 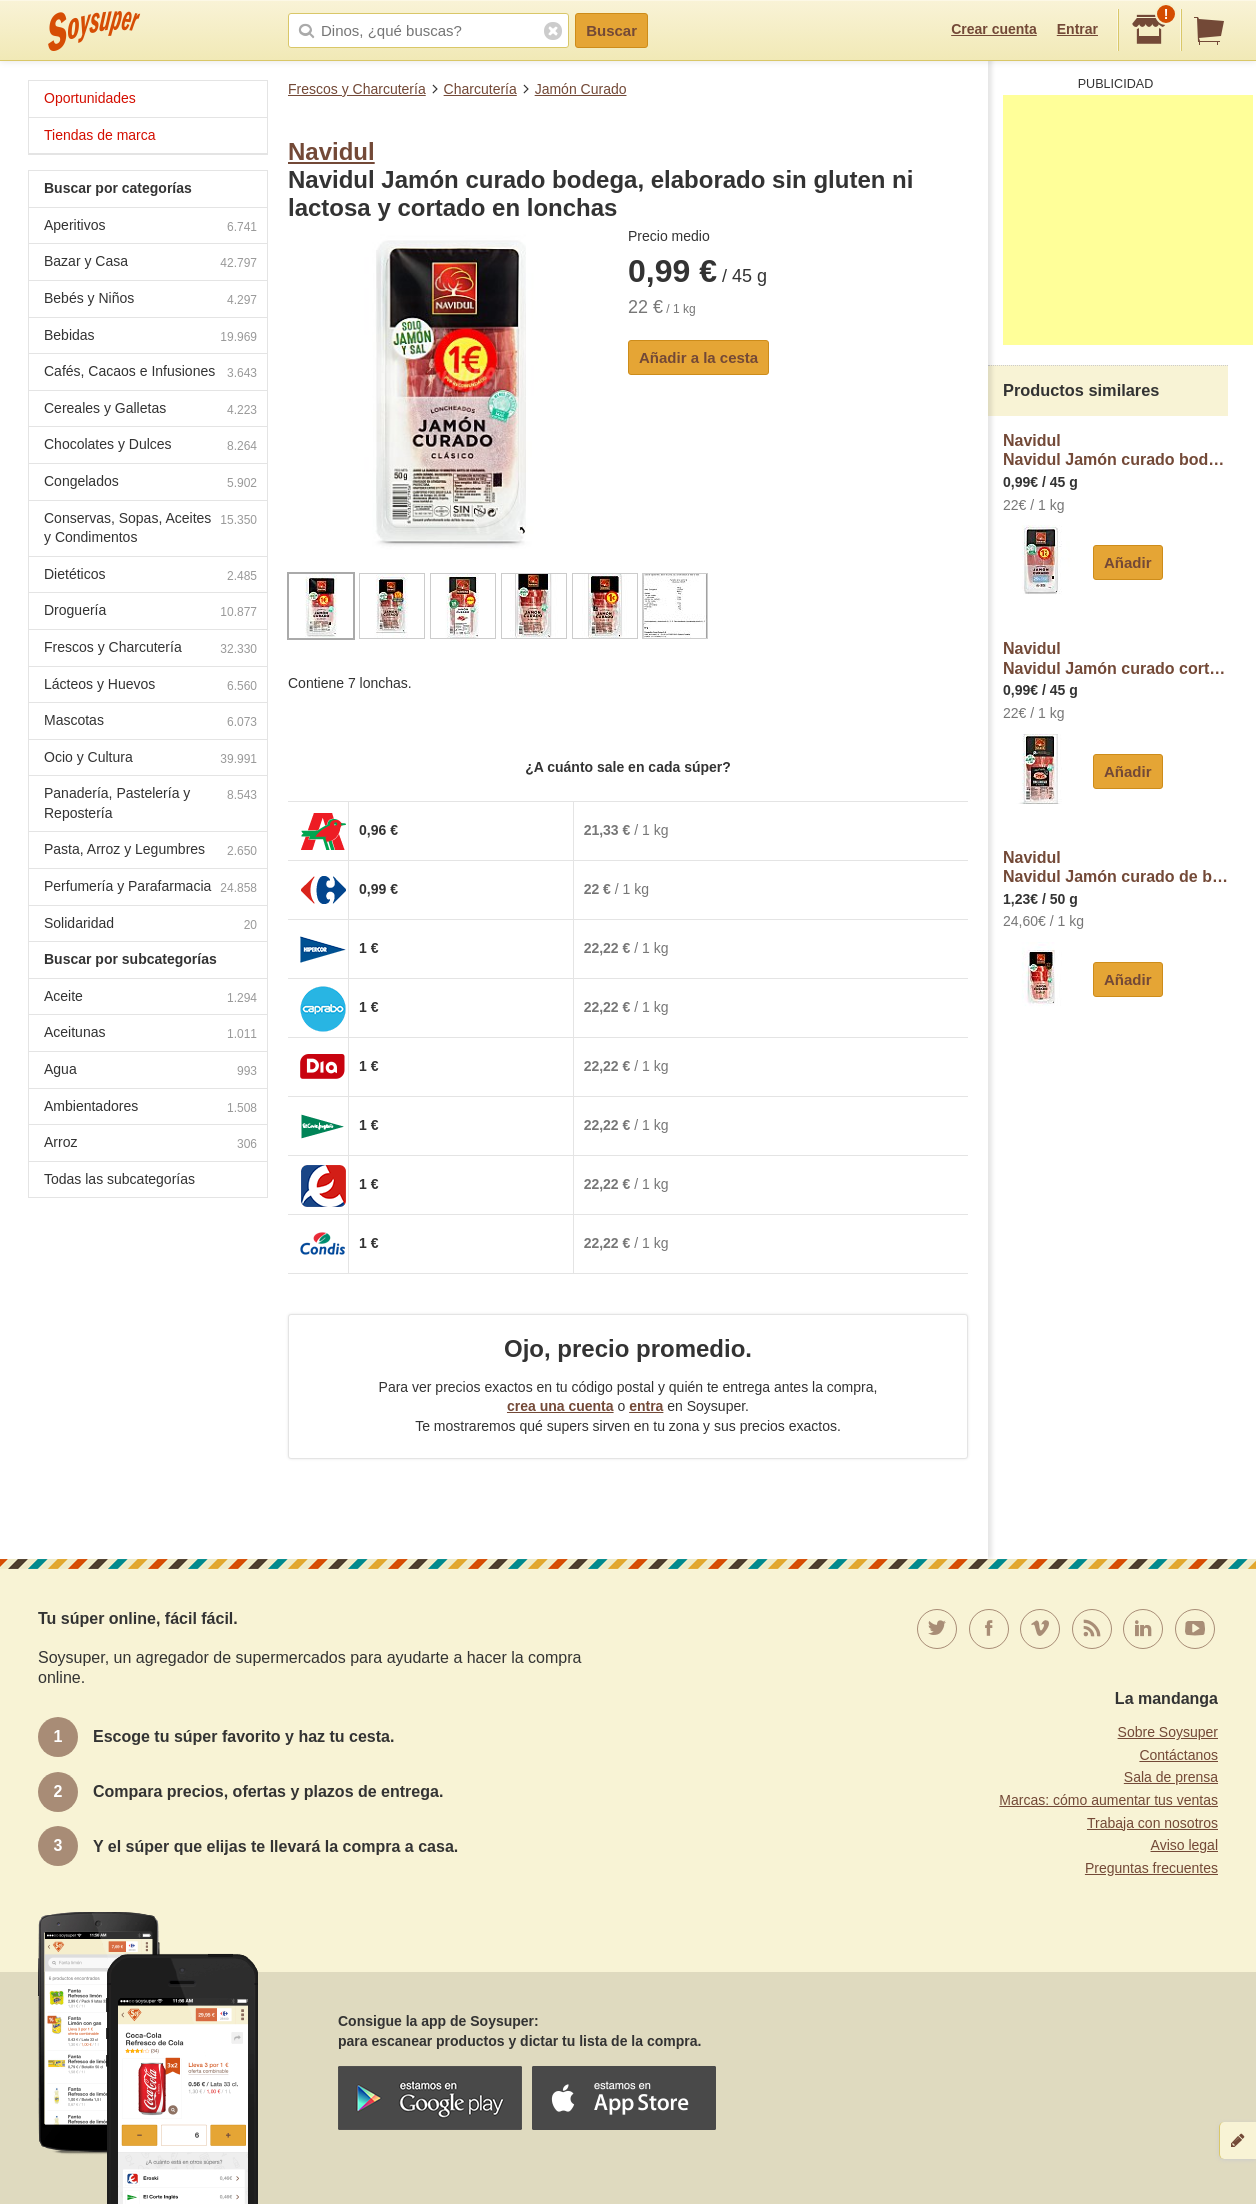 What do you see at coordinates (150, 998) in the screenshot?
I see `Aceite` at bounding box center [150, 998].